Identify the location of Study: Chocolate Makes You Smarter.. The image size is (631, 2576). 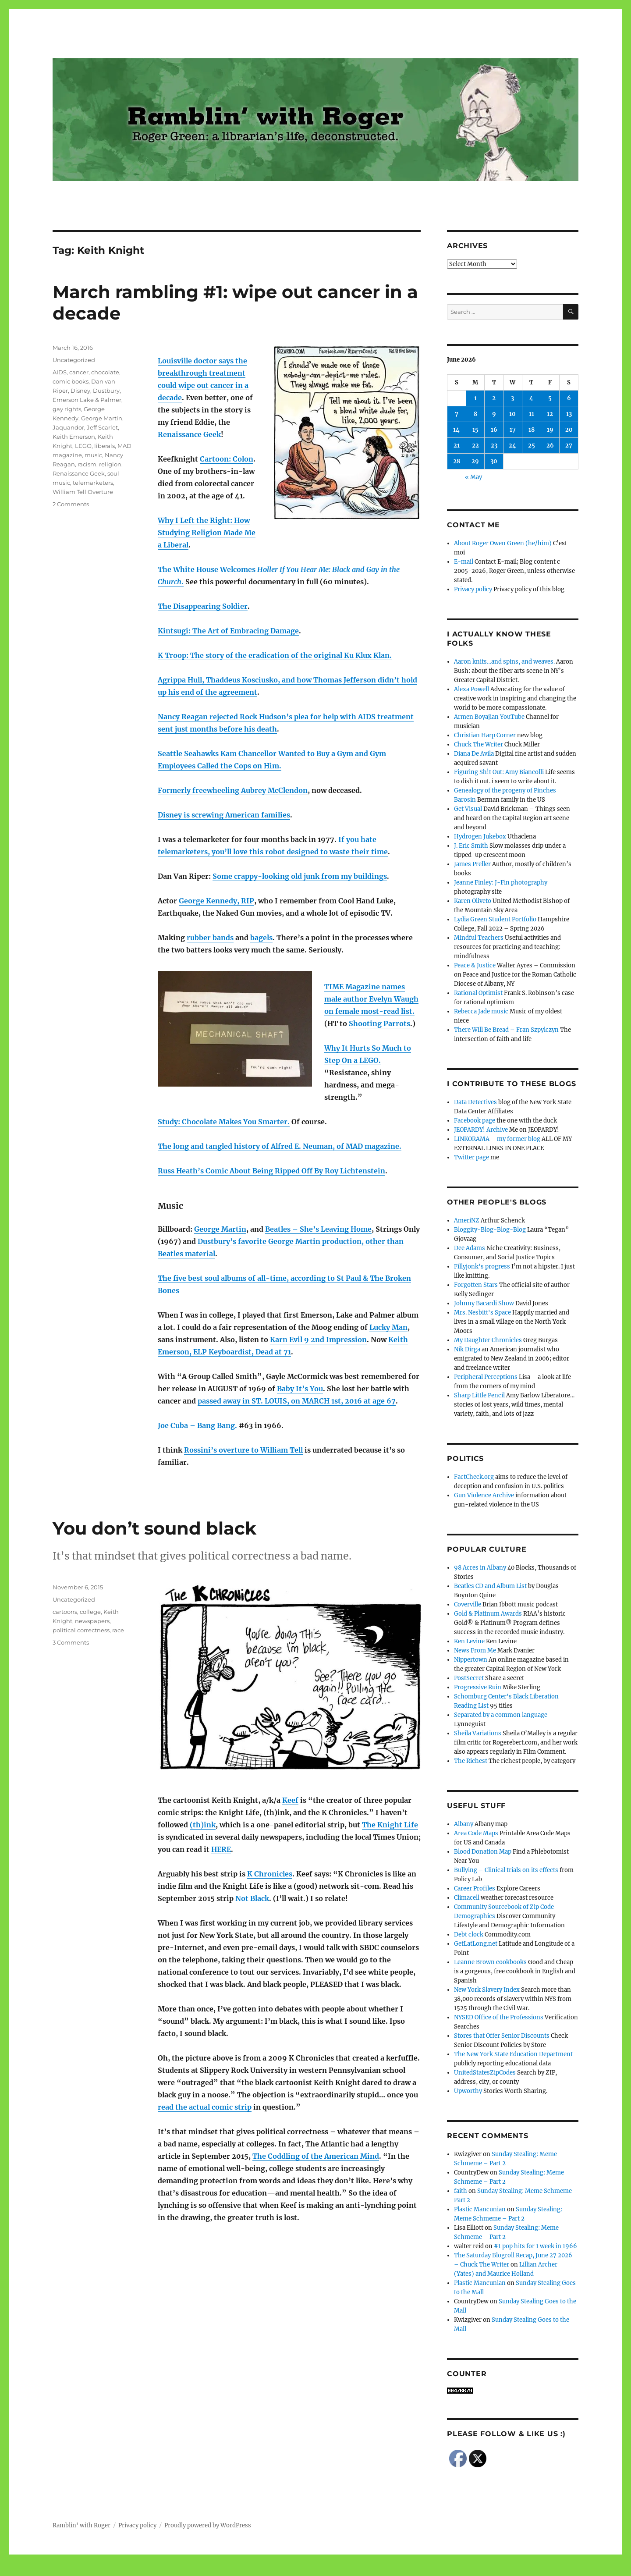
(224, 1121).